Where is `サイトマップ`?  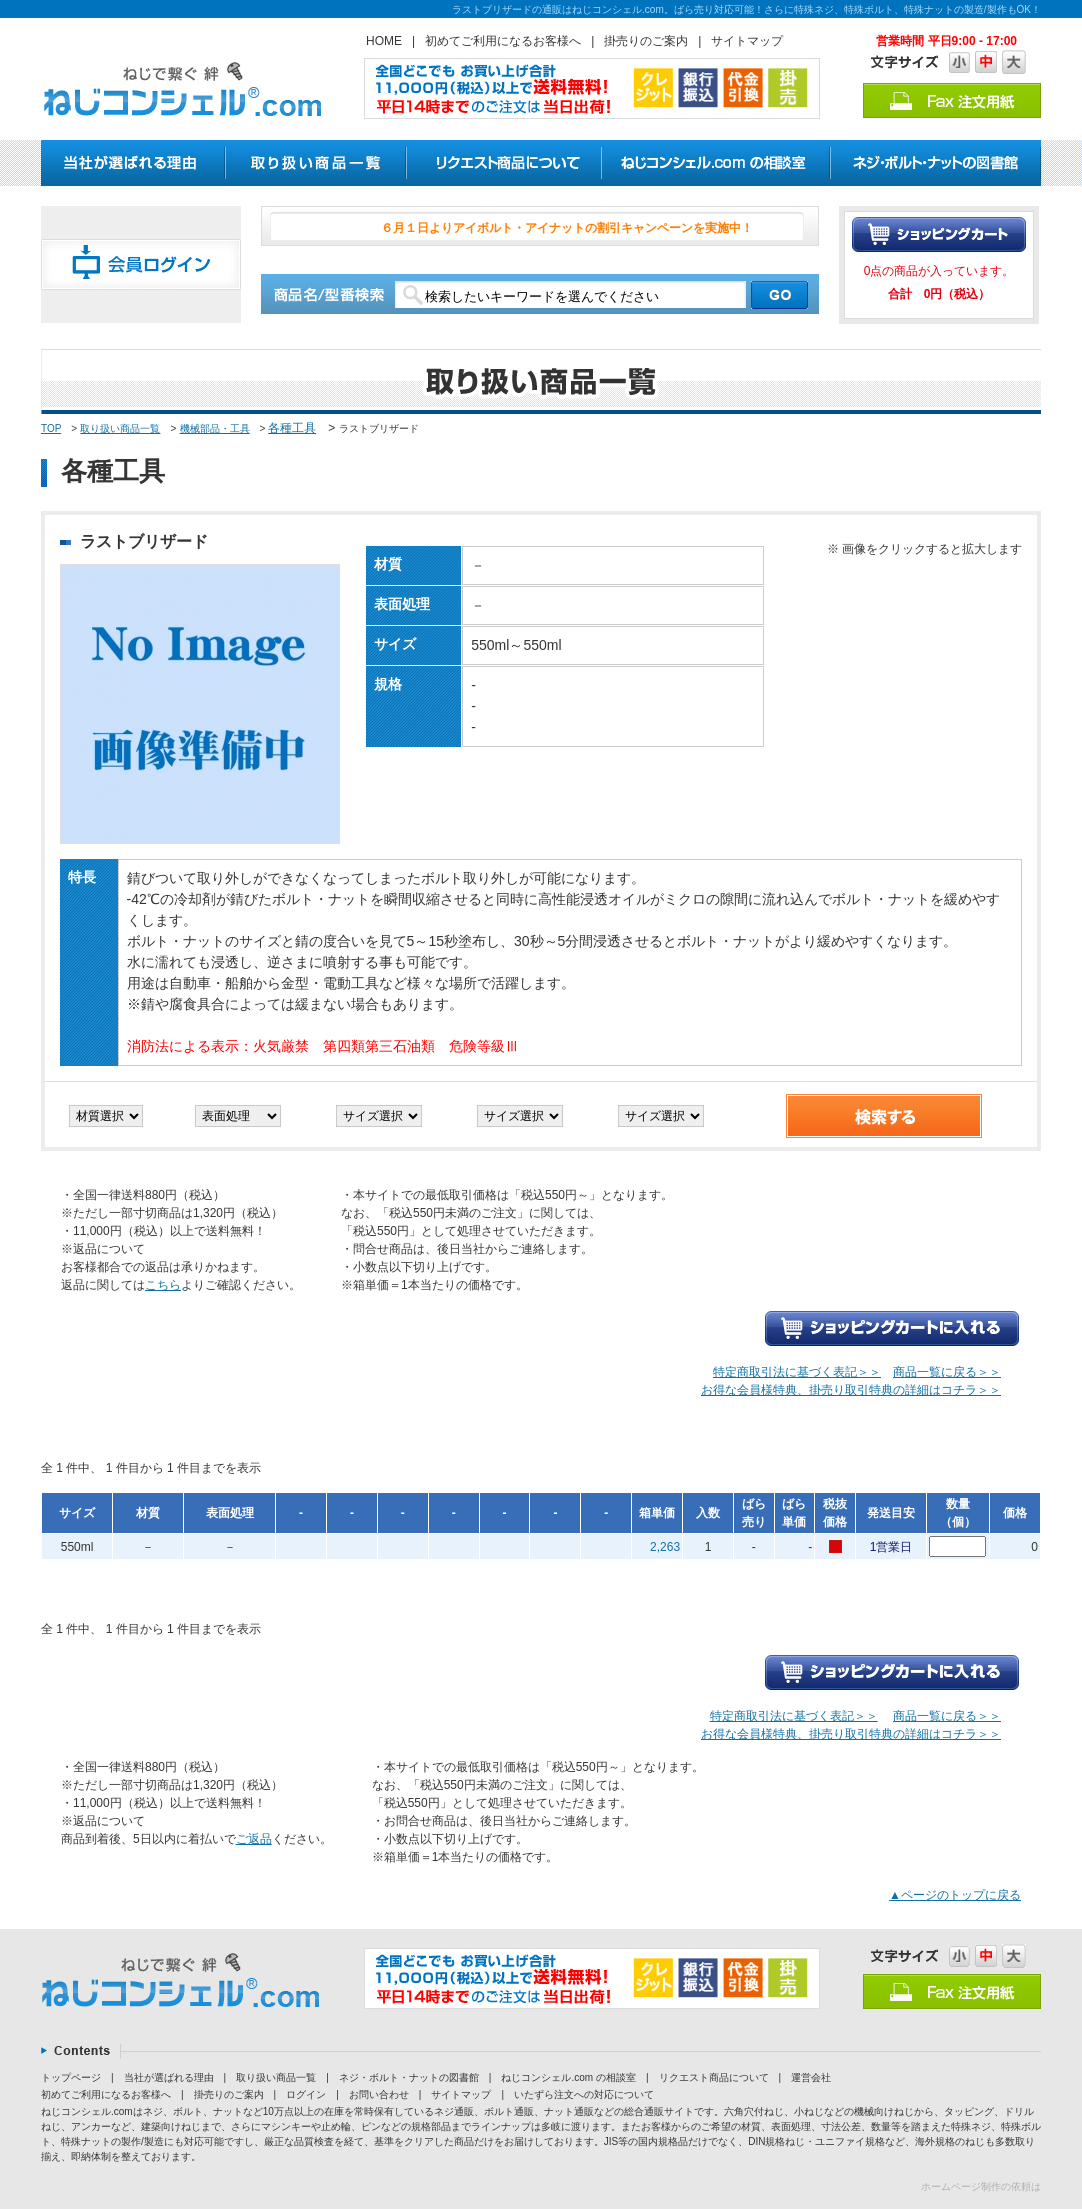
サイトマップ is located at coordinates (747, 41).